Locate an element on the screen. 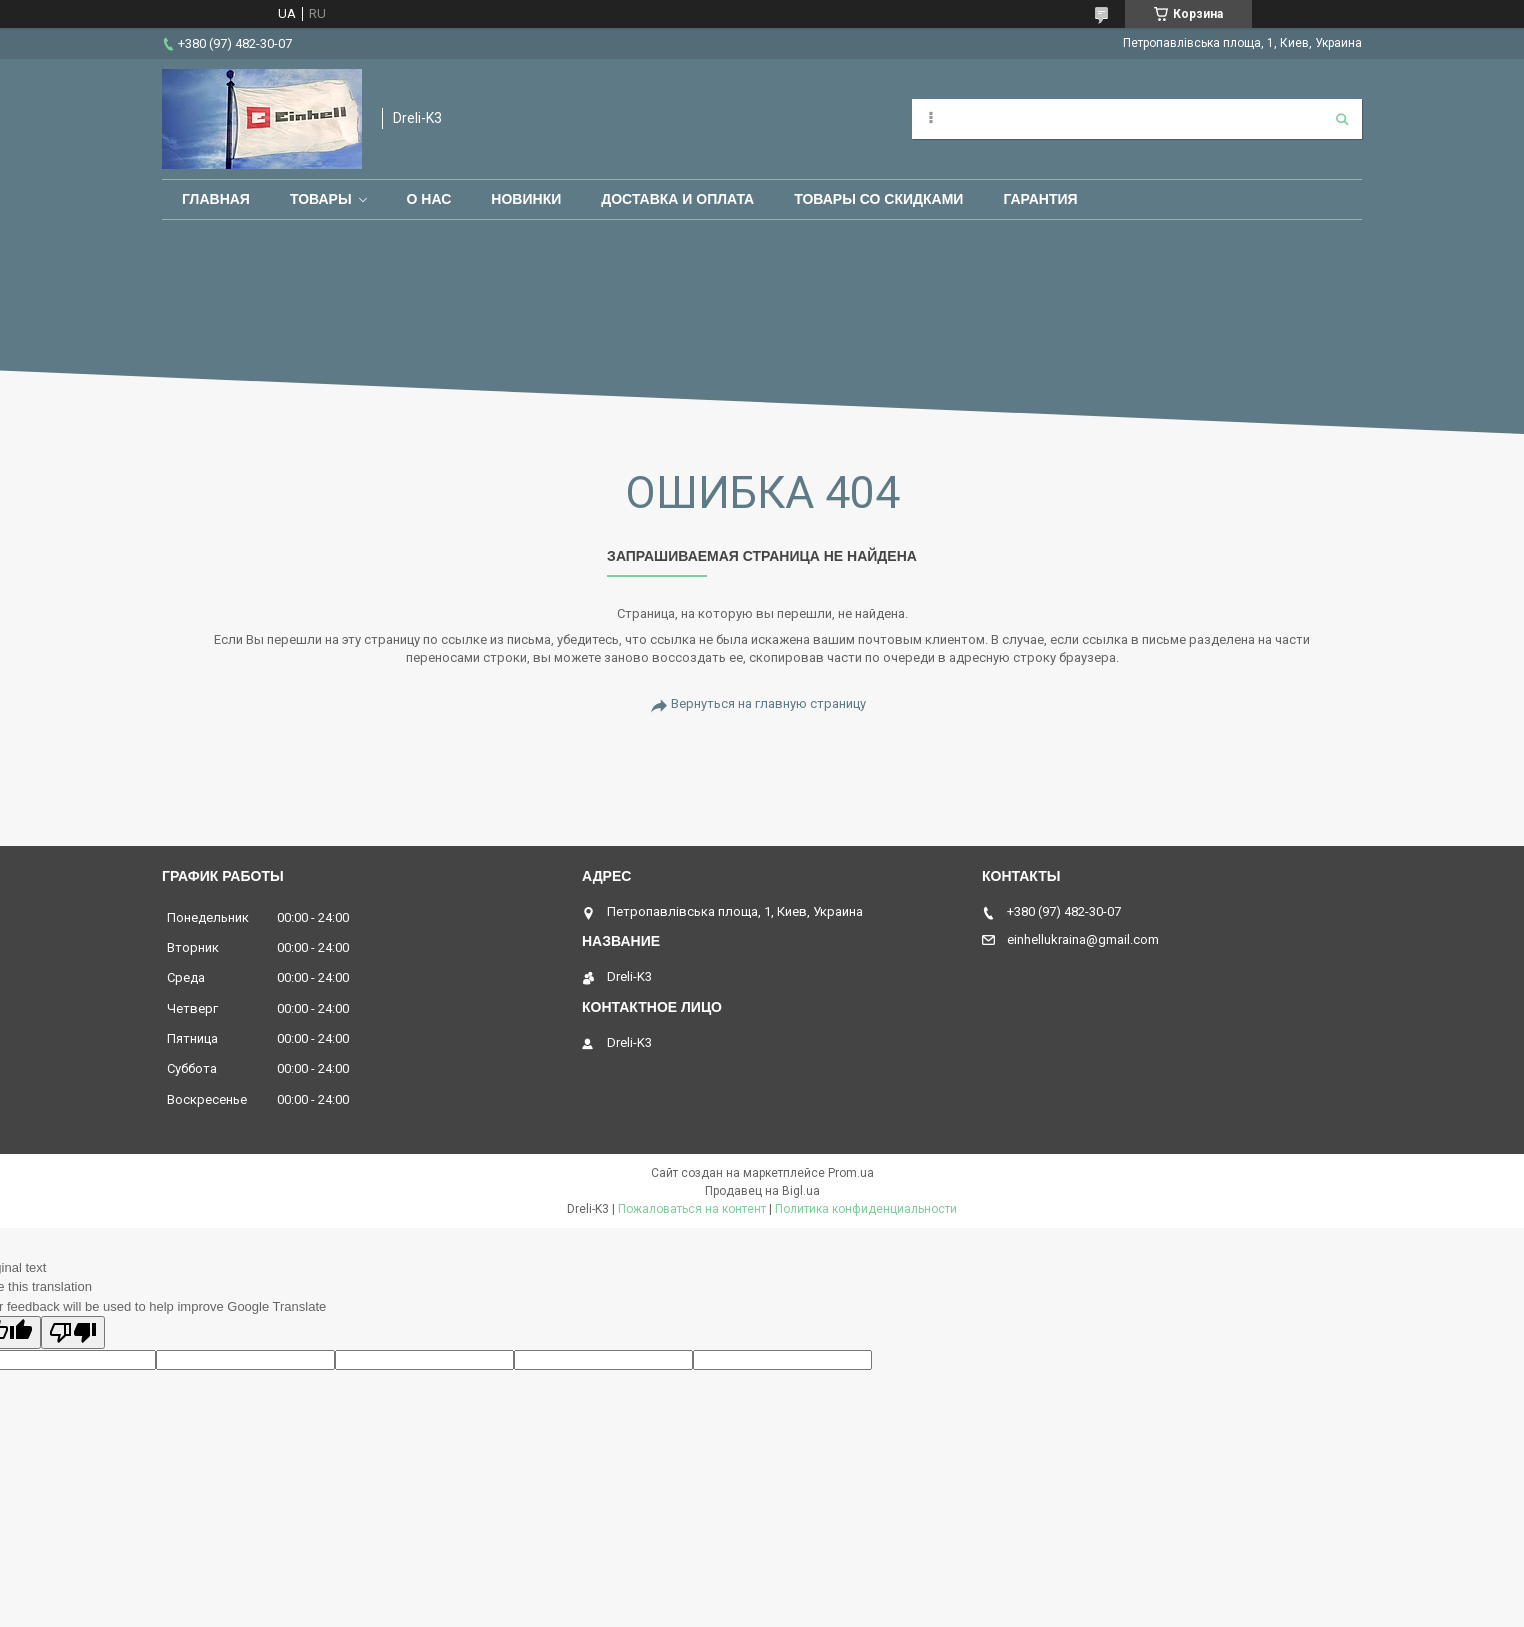 The width and height of the screenshot is (1524, 1627). О нас is located at coordinates (429, 199).